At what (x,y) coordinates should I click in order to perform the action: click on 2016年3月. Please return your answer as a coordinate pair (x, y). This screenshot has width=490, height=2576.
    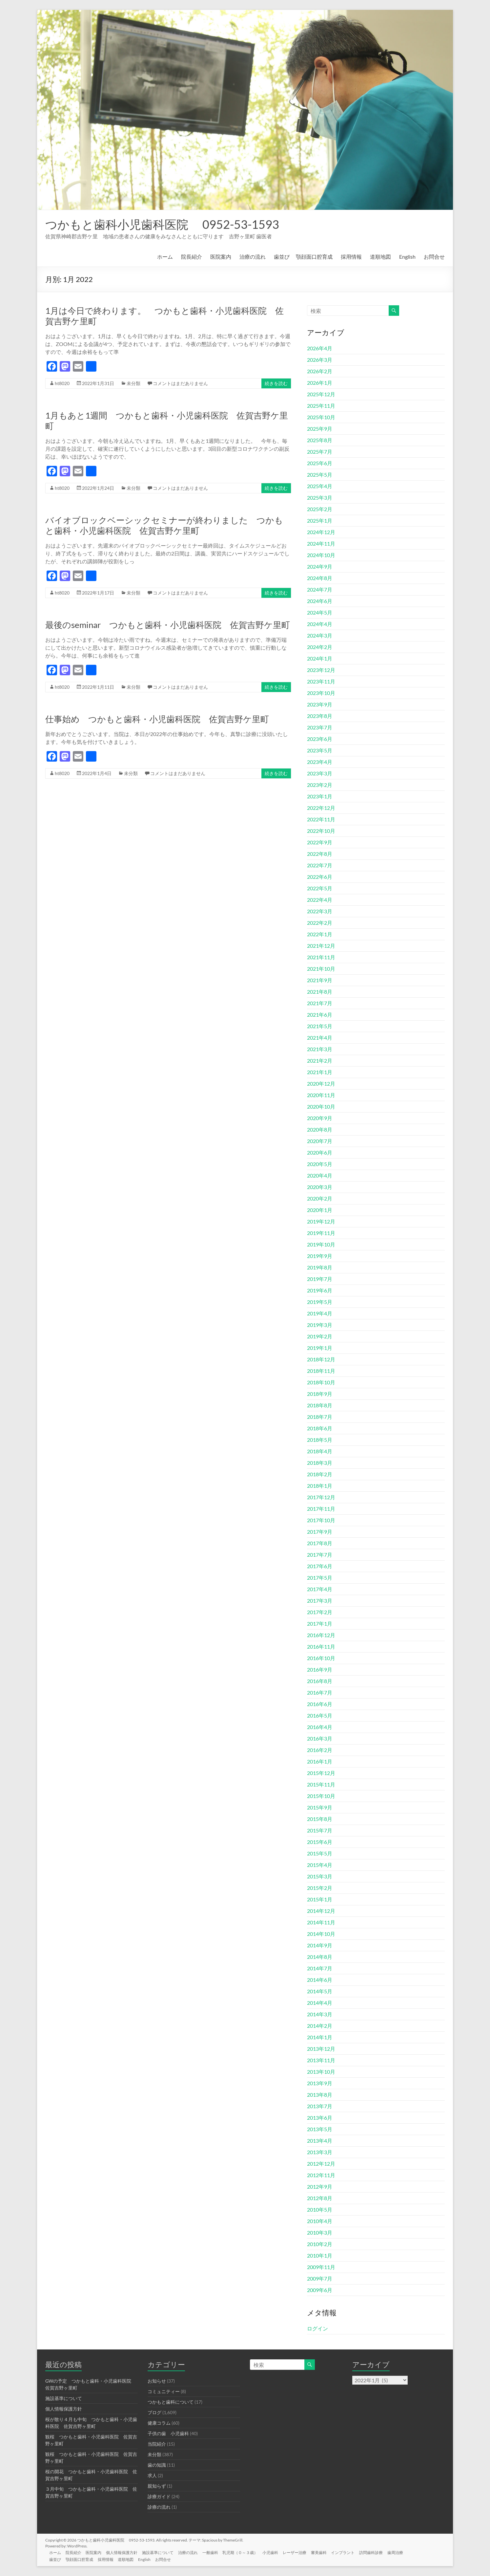
    Looking at the image, I should click on (319, 1738).